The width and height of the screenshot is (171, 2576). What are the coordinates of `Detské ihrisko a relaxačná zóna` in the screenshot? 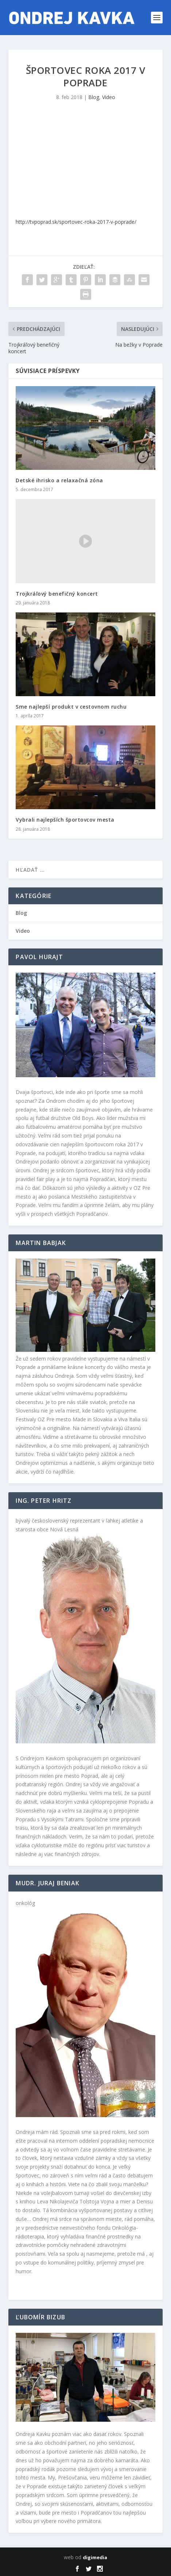 It's located at (59, 480).